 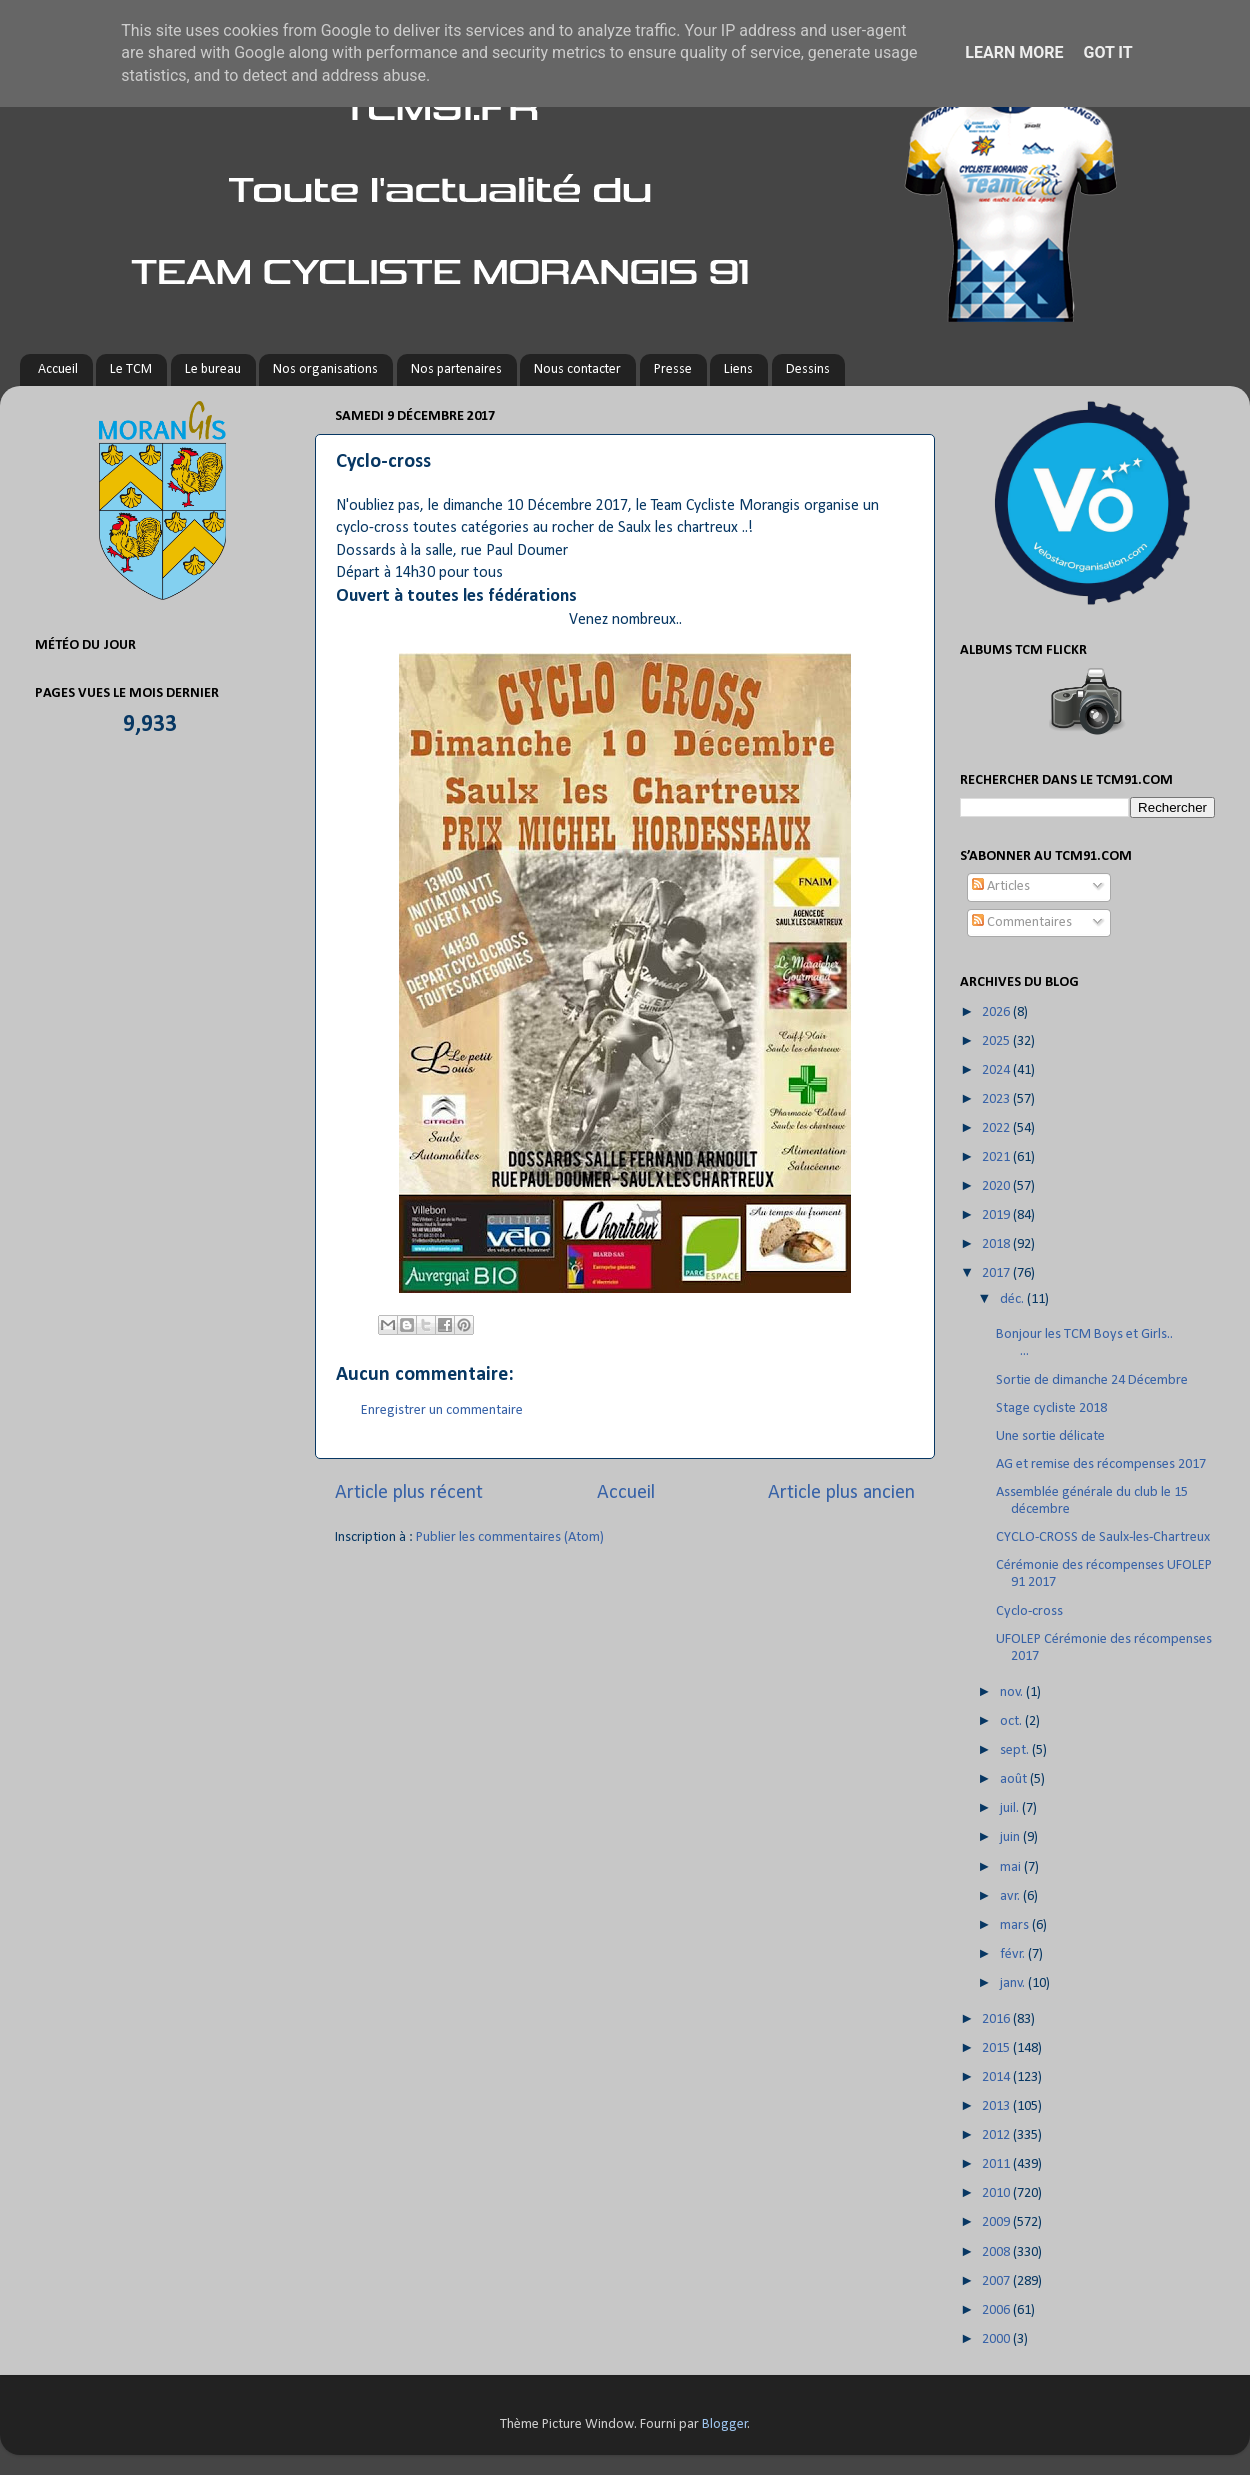 What do you see at coordinates (997, 2281) in the screenshot?
I see `2007` at bounding box center [997, 2281].